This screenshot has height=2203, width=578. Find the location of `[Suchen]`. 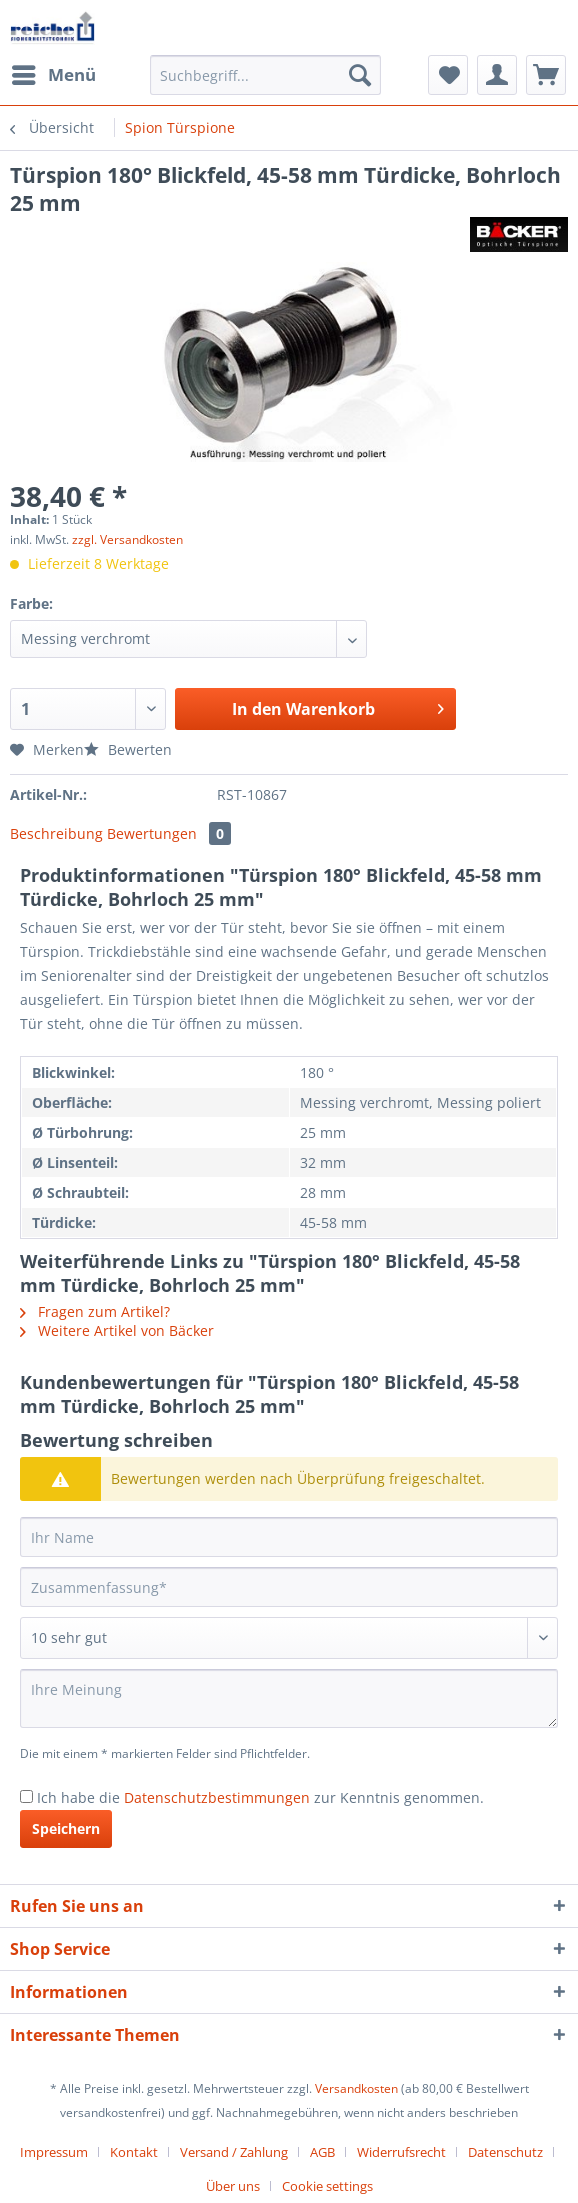

[Suchen] is located at coordinates (360, 75).